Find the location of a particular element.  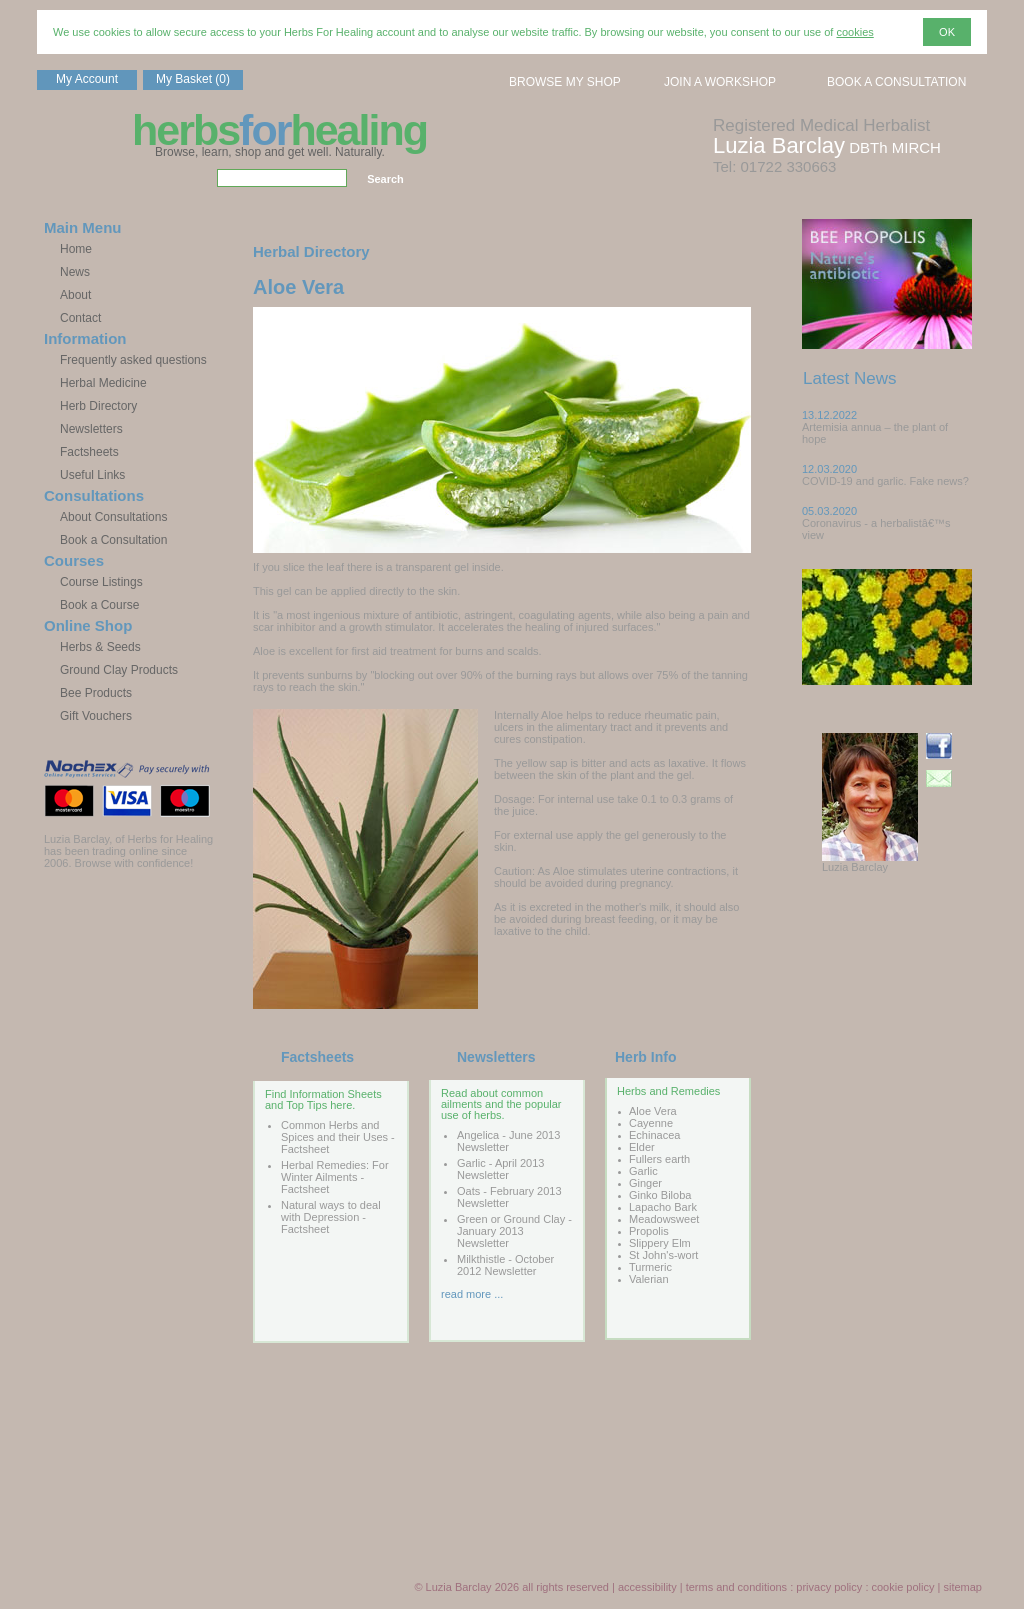

Course Listings is located at coordinates (101, 582).